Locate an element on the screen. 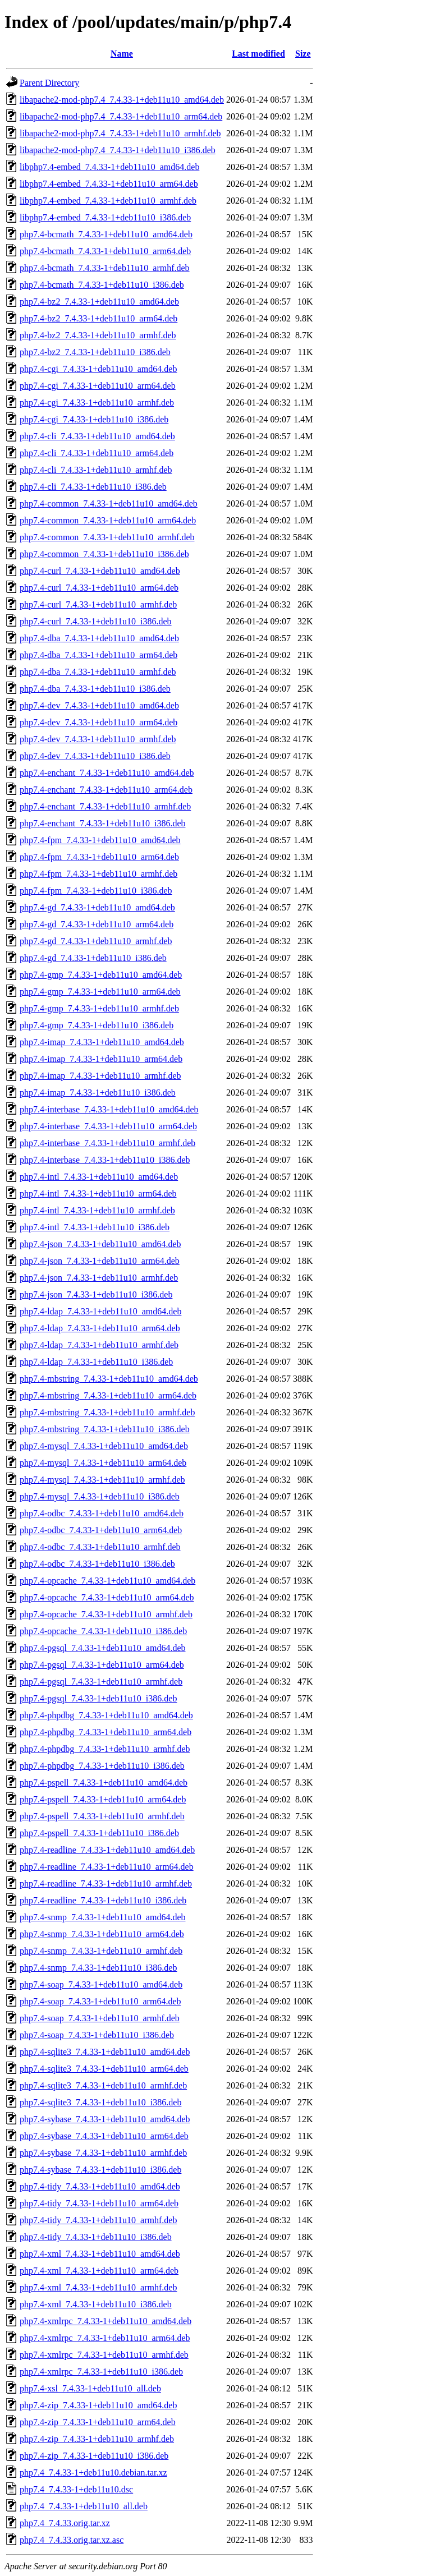 This screenshot has width=431, height=2576. php7.4-opcache_7.4.33-1+deb11u10_arm64.deb is located at coordinates (107, 1597).